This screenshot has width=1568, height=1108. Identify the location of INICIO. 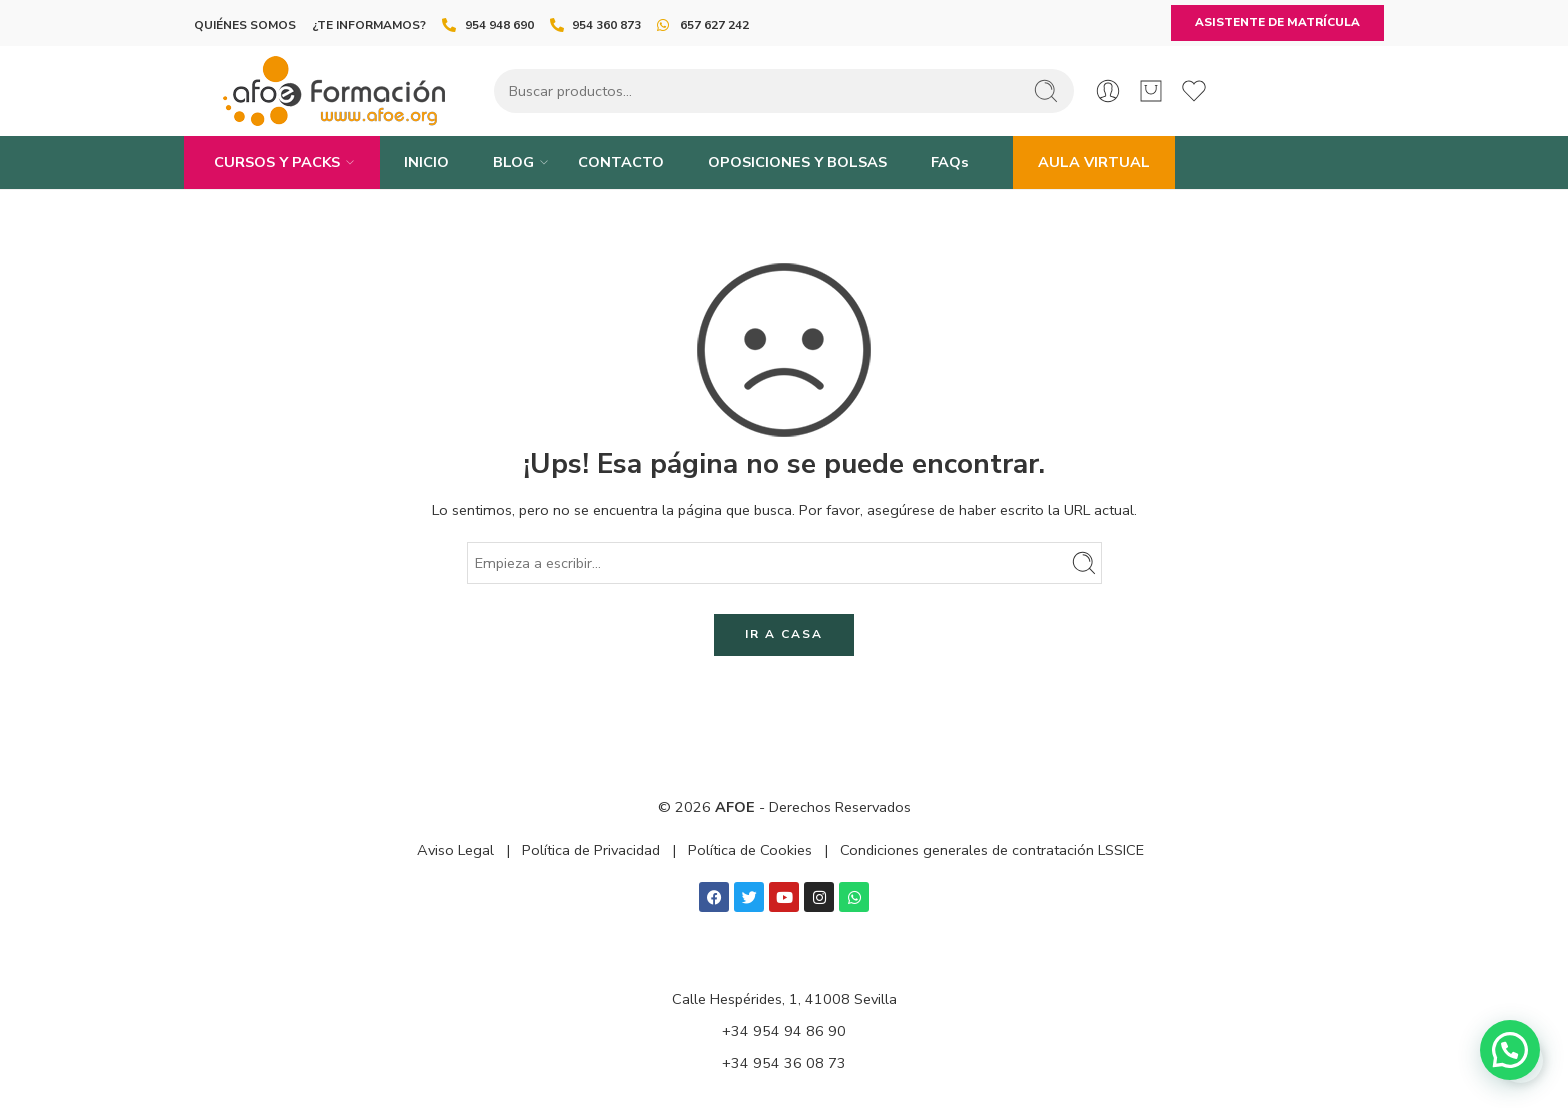
(426, 162).